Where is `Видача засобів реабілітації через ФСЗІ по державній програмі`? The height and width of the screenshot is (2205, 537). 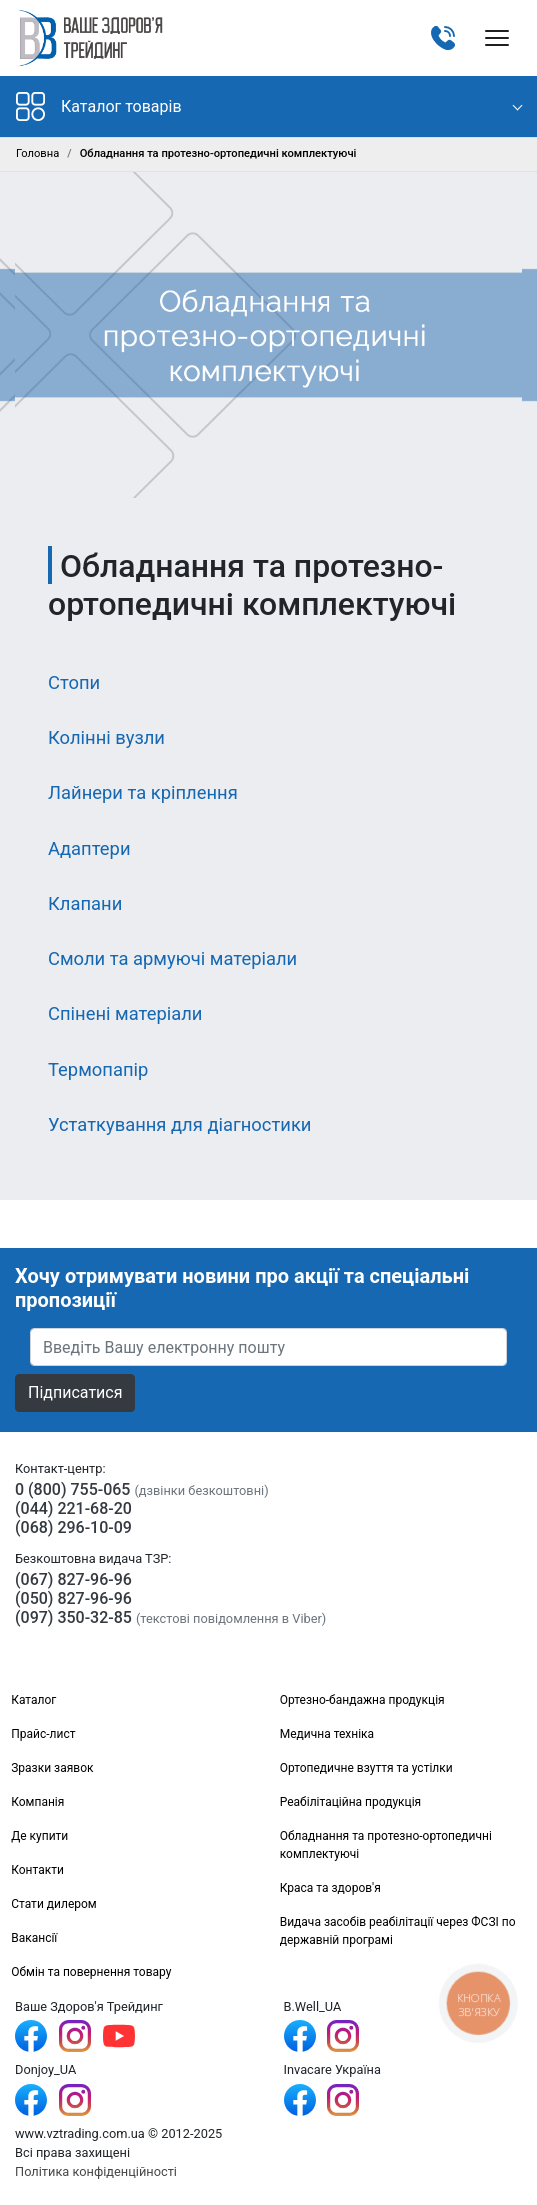 Видача засобів реабілітації через ФСЗІ по державній програмі is located at coordinates (398, 1931).